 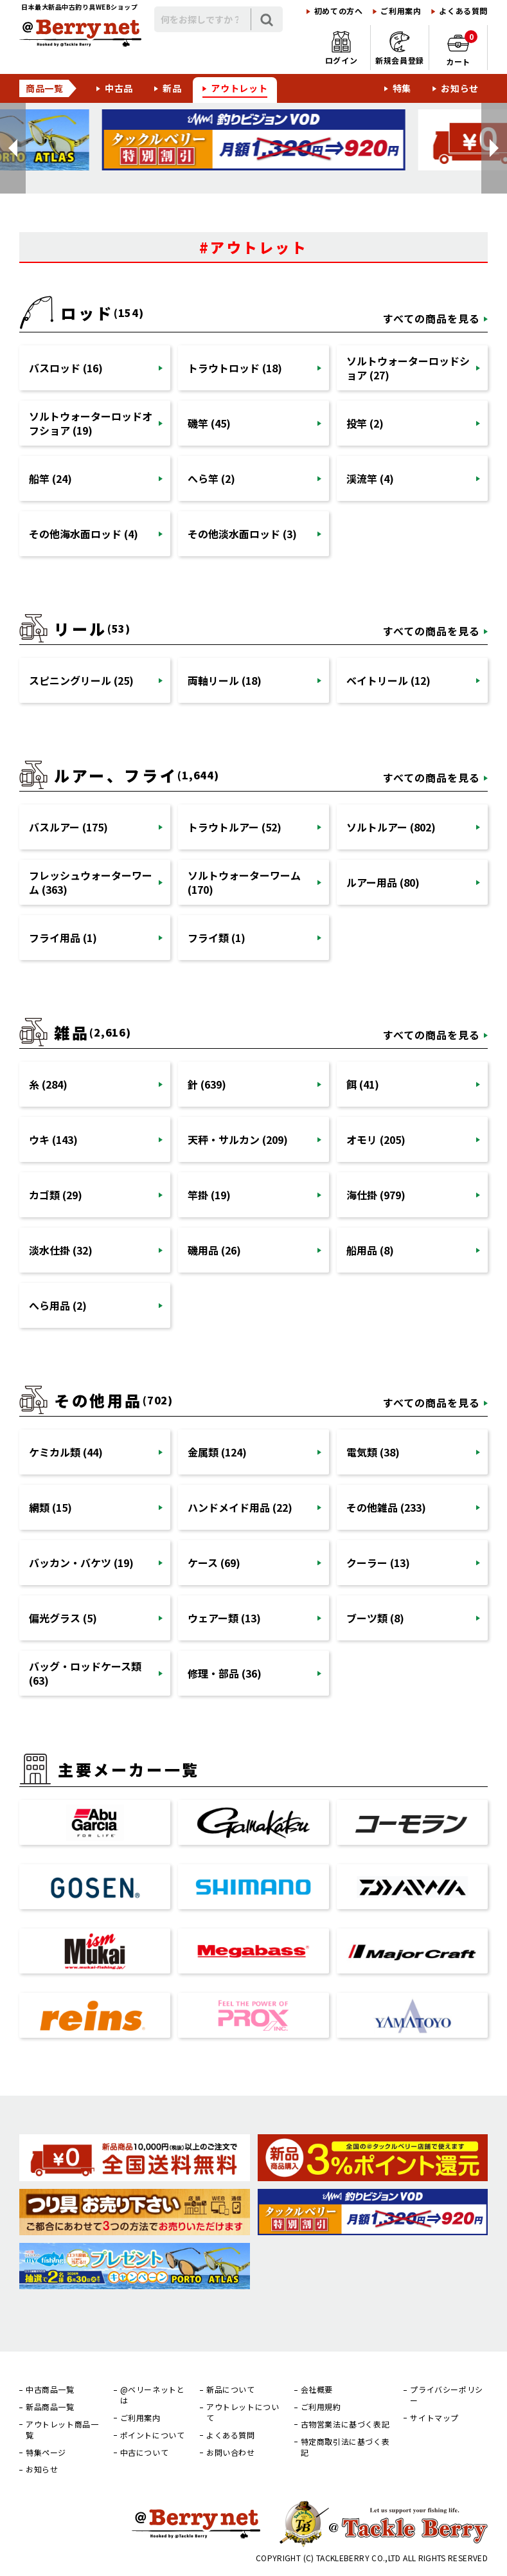 I want to click on 海仕掛 (979), so click(x=375, y=1194).